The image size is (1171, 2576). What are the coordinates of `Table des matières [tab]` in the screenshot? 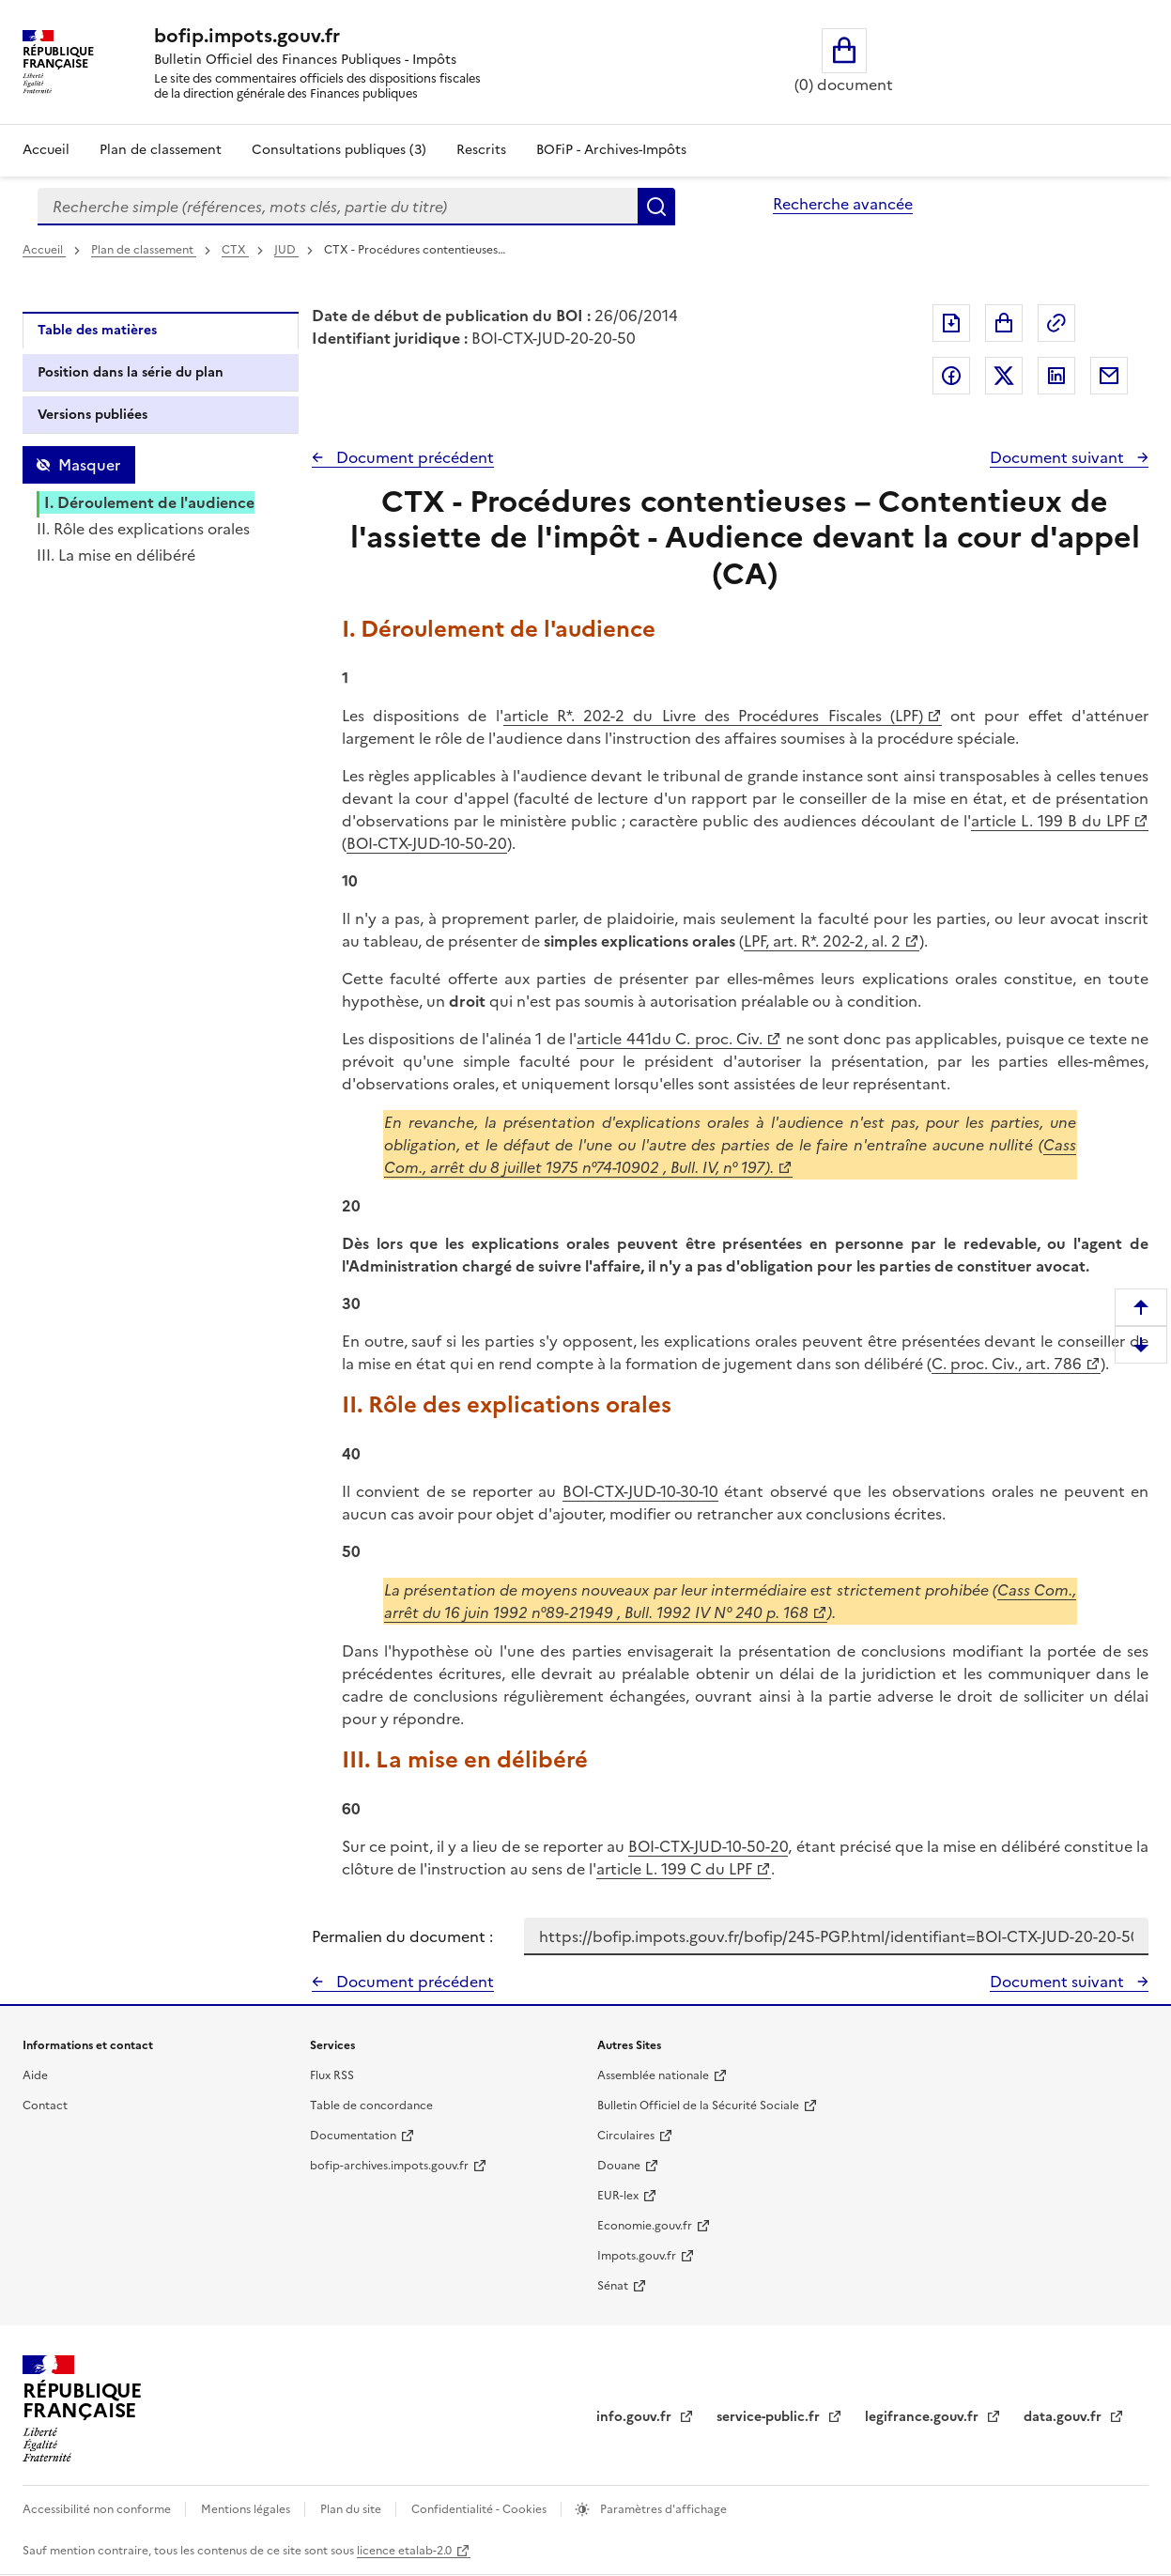 It's located at (97, 330).